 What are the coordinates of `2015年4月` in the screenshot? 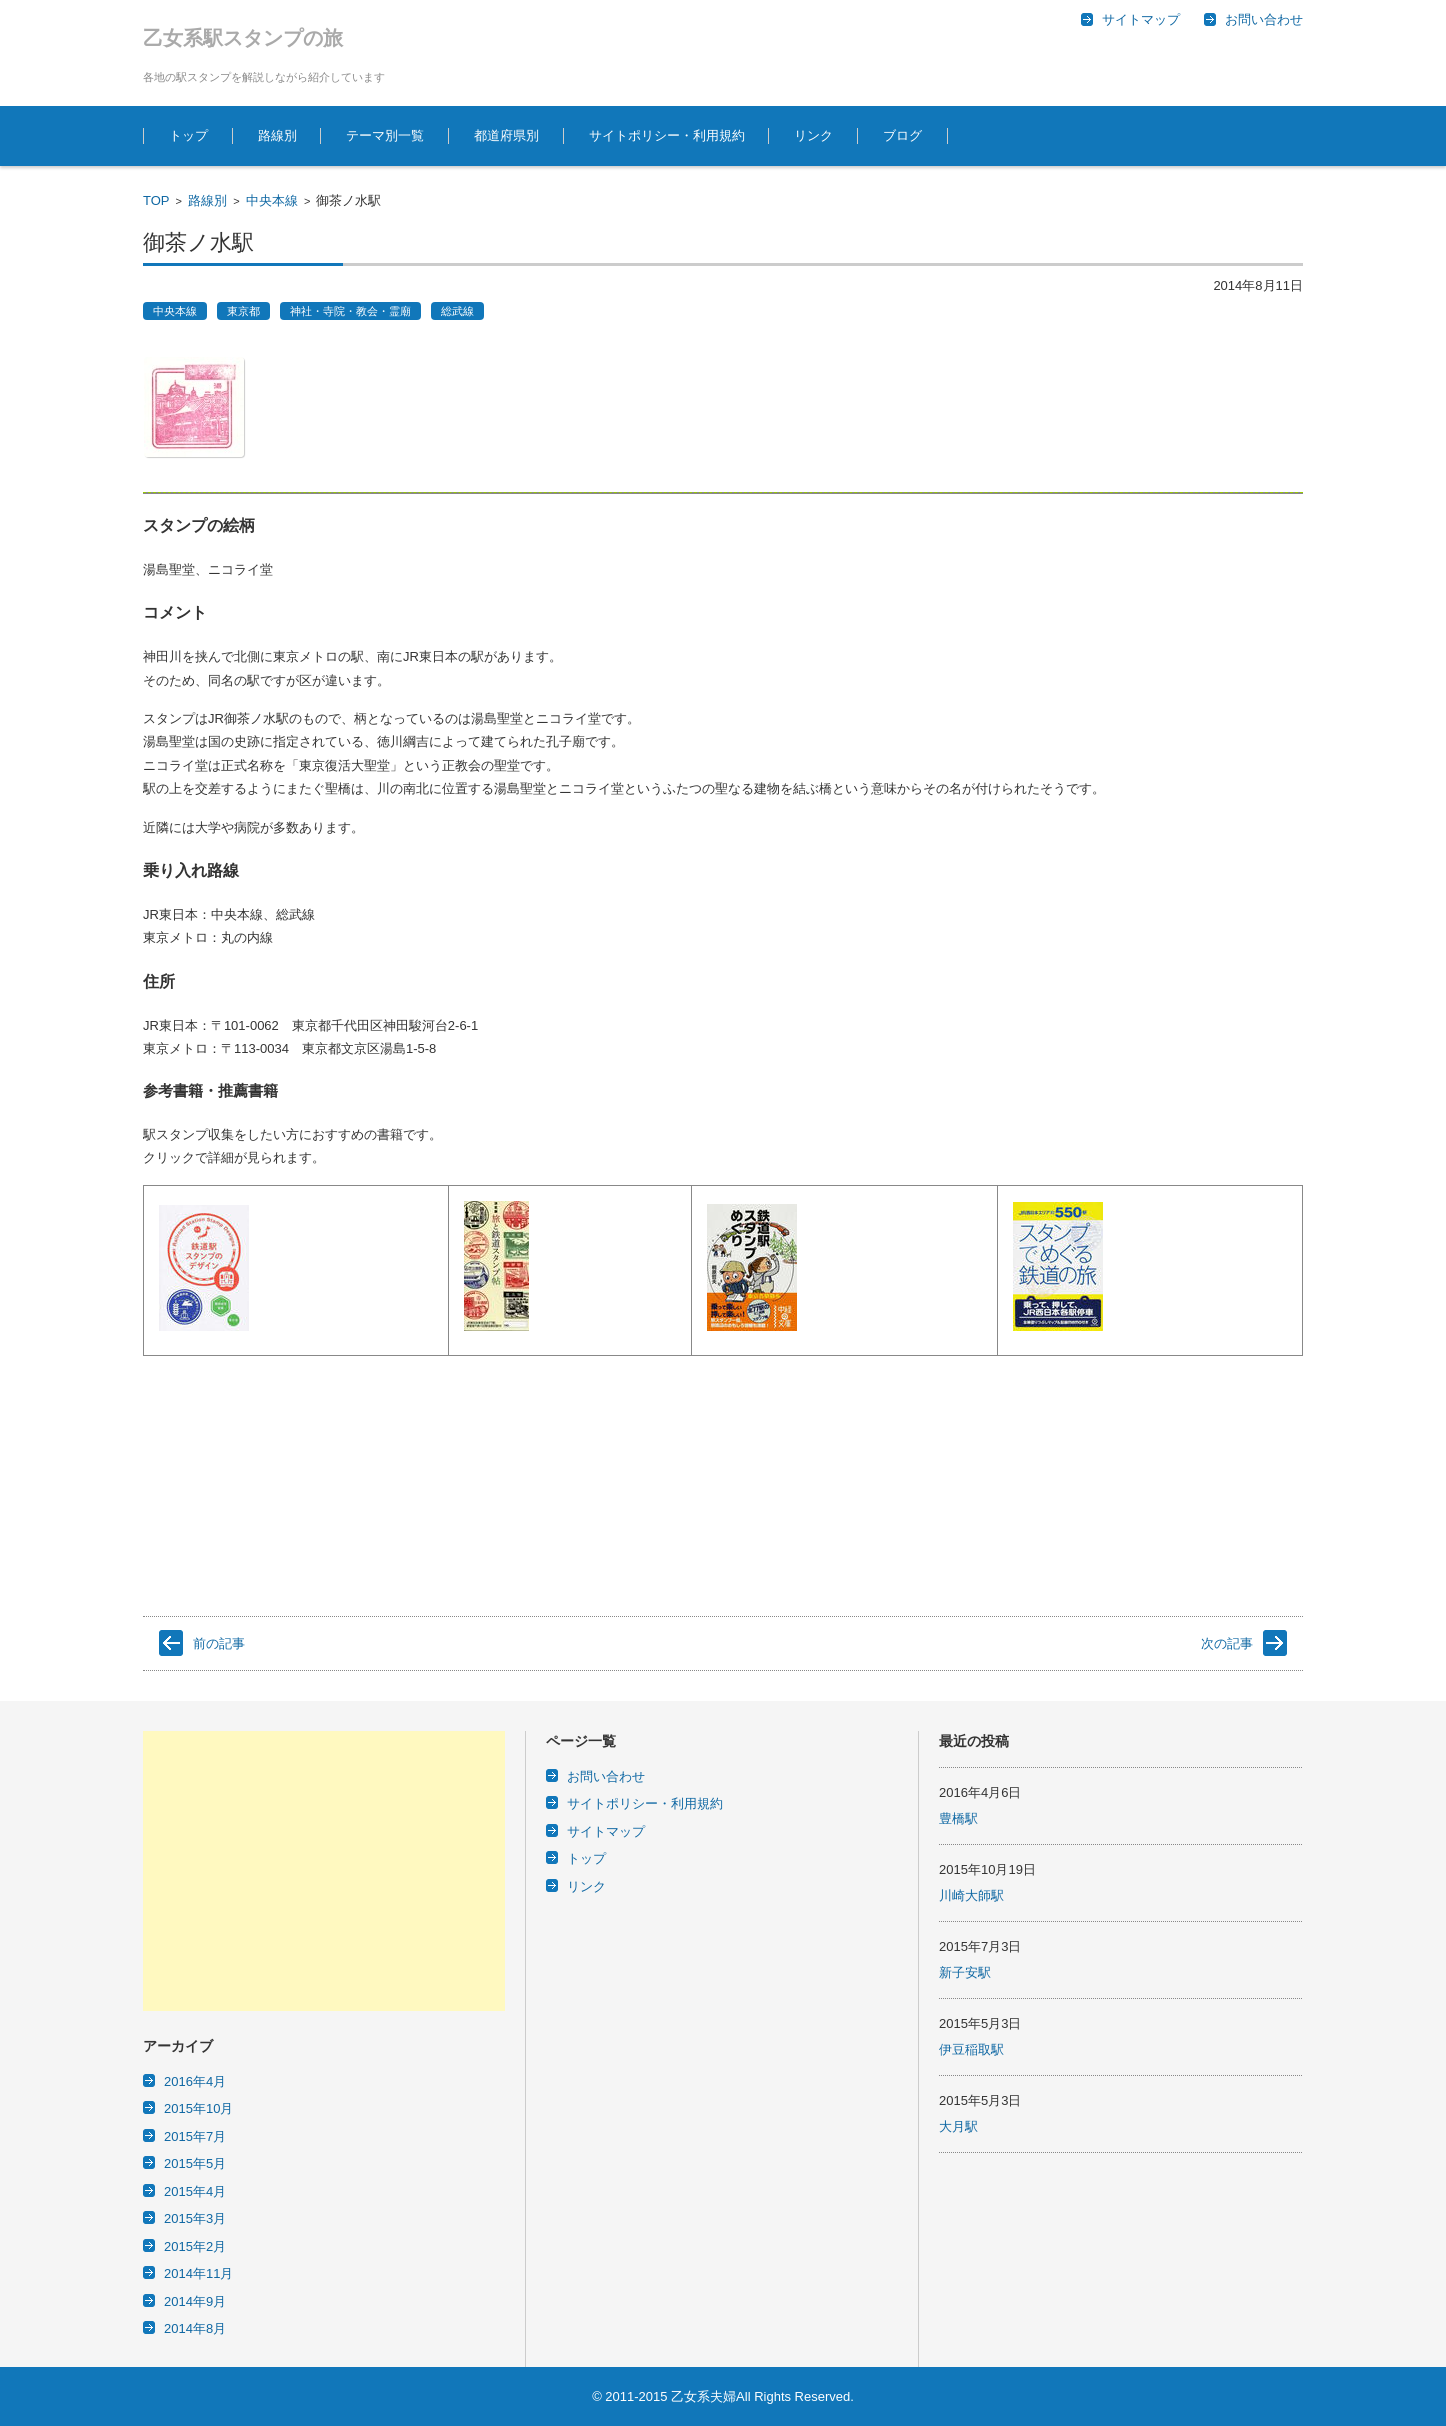 It's located at (195, 2191).